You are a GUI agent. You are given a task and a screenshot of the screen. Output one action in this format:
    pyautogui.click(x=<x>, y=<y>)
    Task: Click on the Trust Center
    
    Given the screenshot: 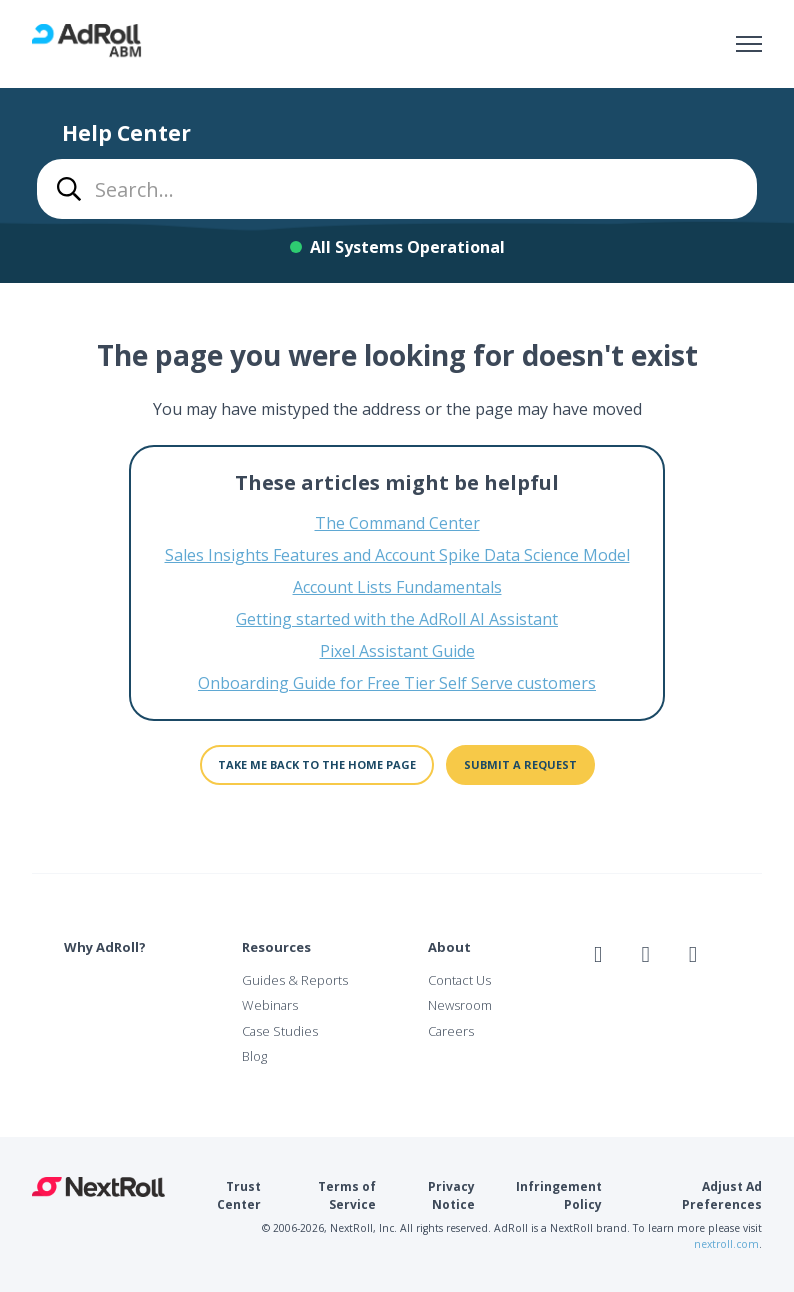 What is the action you would take?
    pyautogui.click(x=239, y=1195)
    